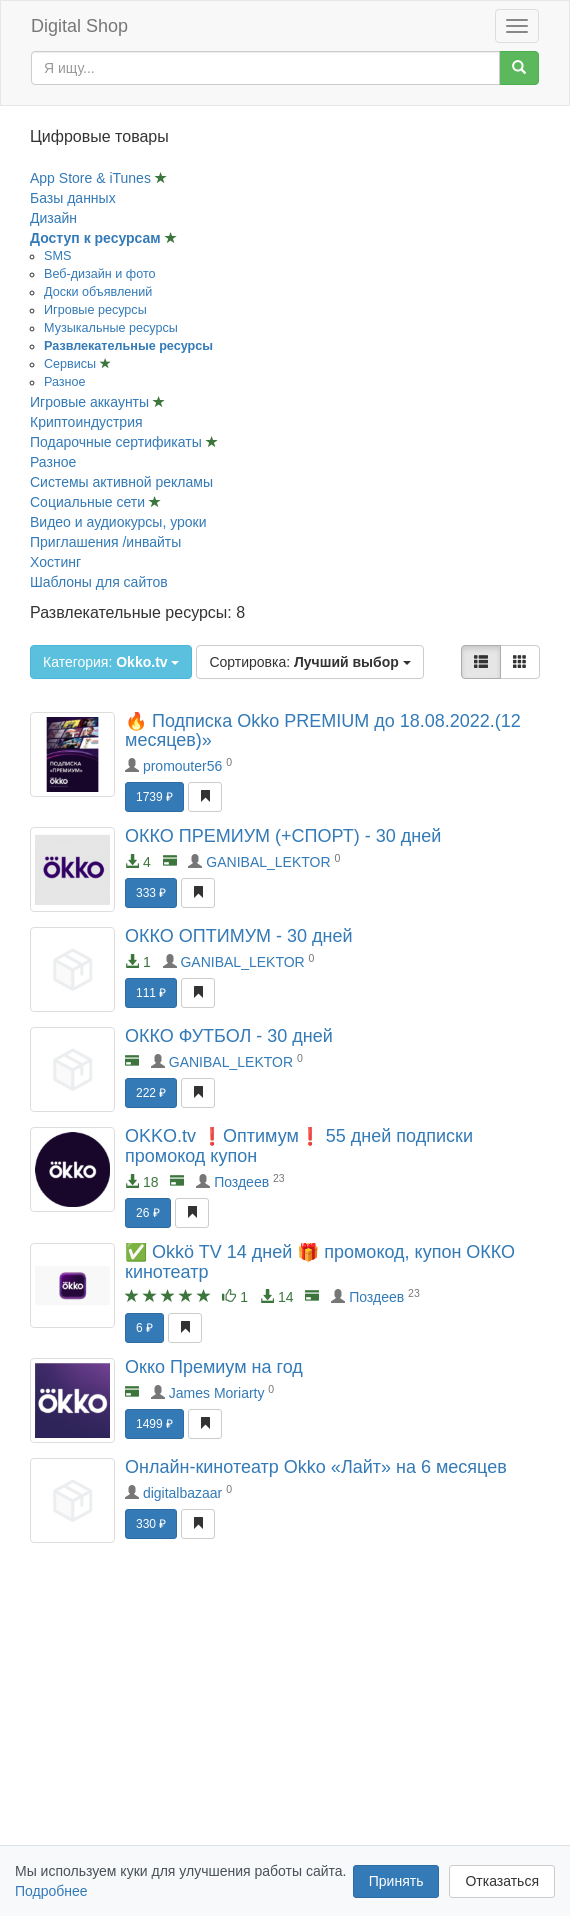 The image size is (570, 1916). I want to click on GANIBAL_LEKTOR, so click(268, 862).